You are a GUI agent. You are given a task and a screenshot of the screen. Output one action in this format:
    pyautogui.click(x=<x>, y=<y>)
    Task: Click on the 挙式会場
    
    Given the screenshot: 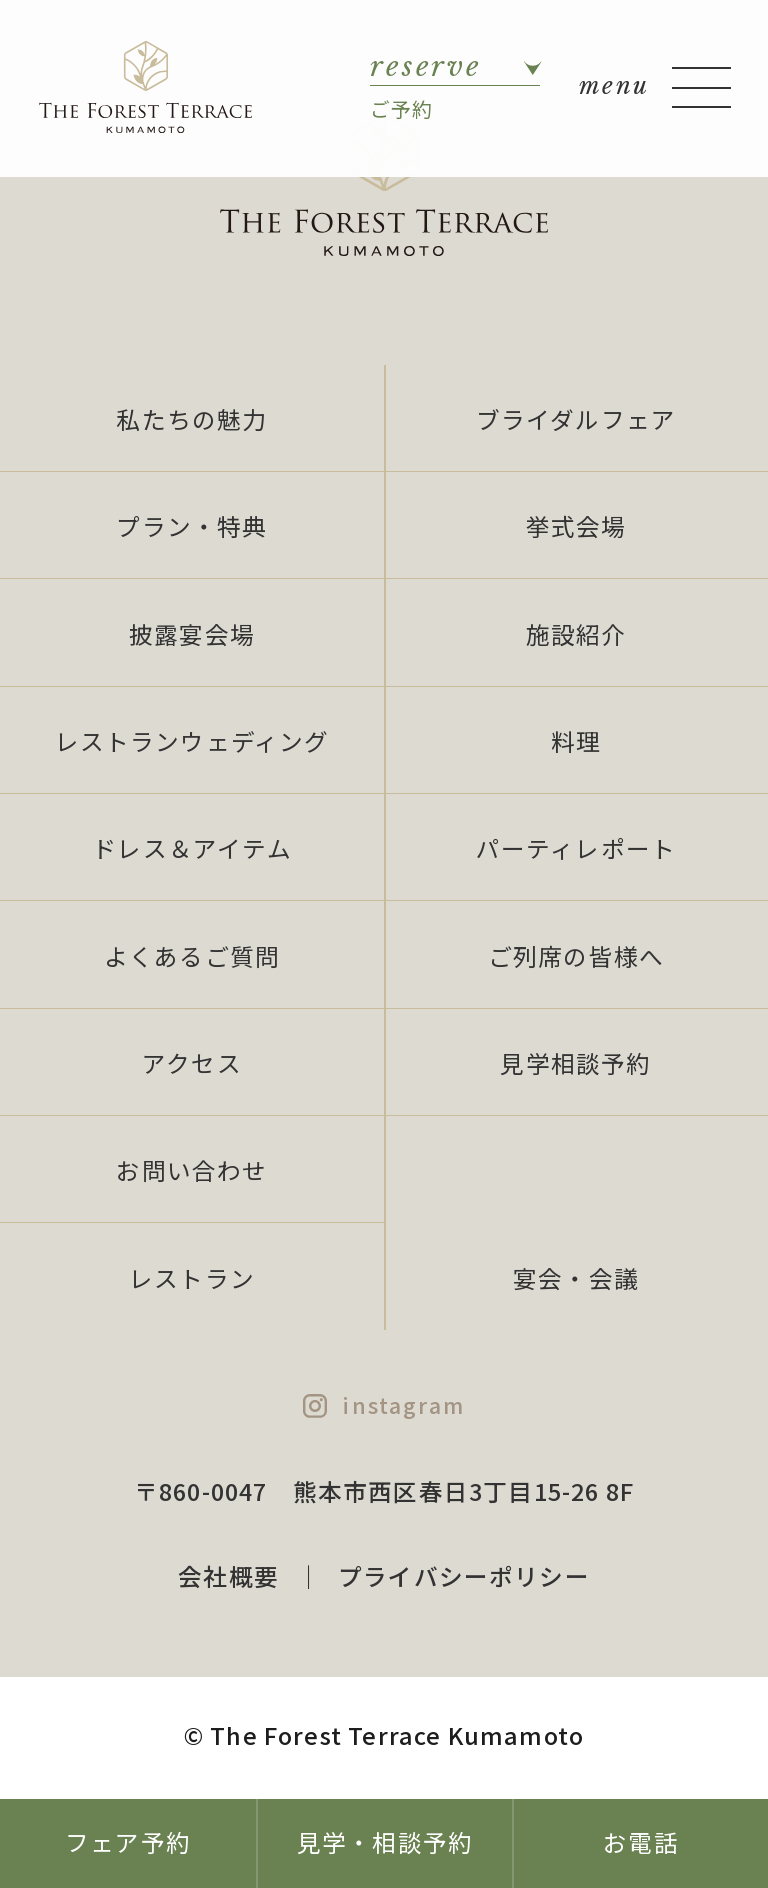 What is the action you would take?
    pyautogui.click(x=576, y=526)
    